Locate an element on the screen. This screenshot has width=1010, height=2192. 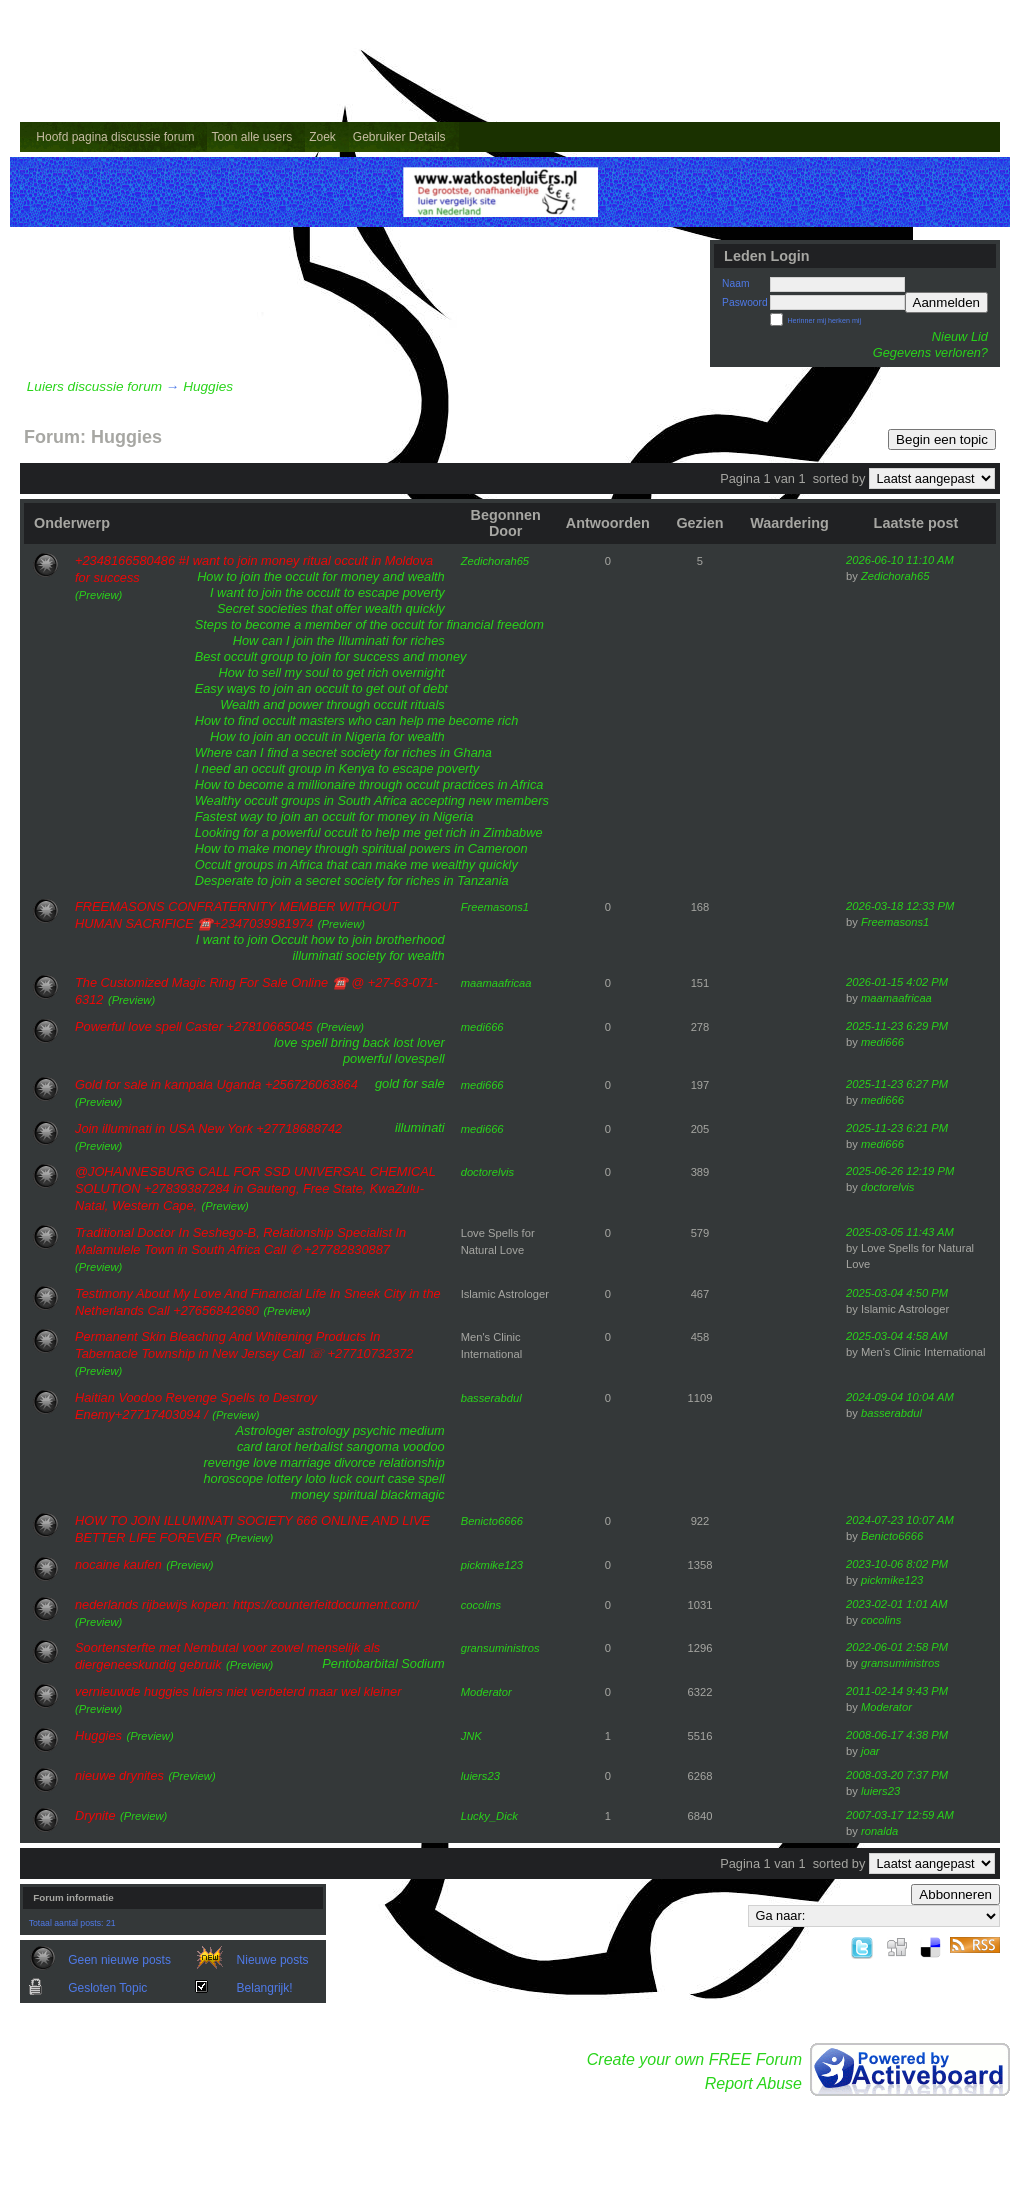
Pentobarbital Sodium is located at coordinates (383, 1663).